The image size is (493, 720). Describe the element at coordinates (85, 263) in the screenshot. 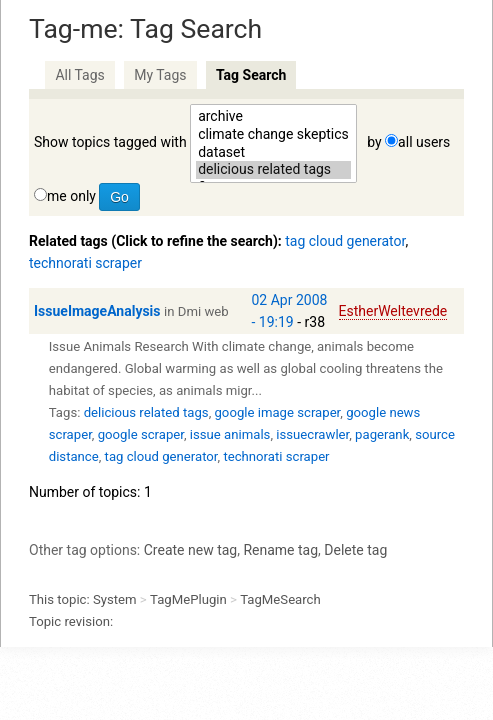

I see `technorati scraper` at that location.